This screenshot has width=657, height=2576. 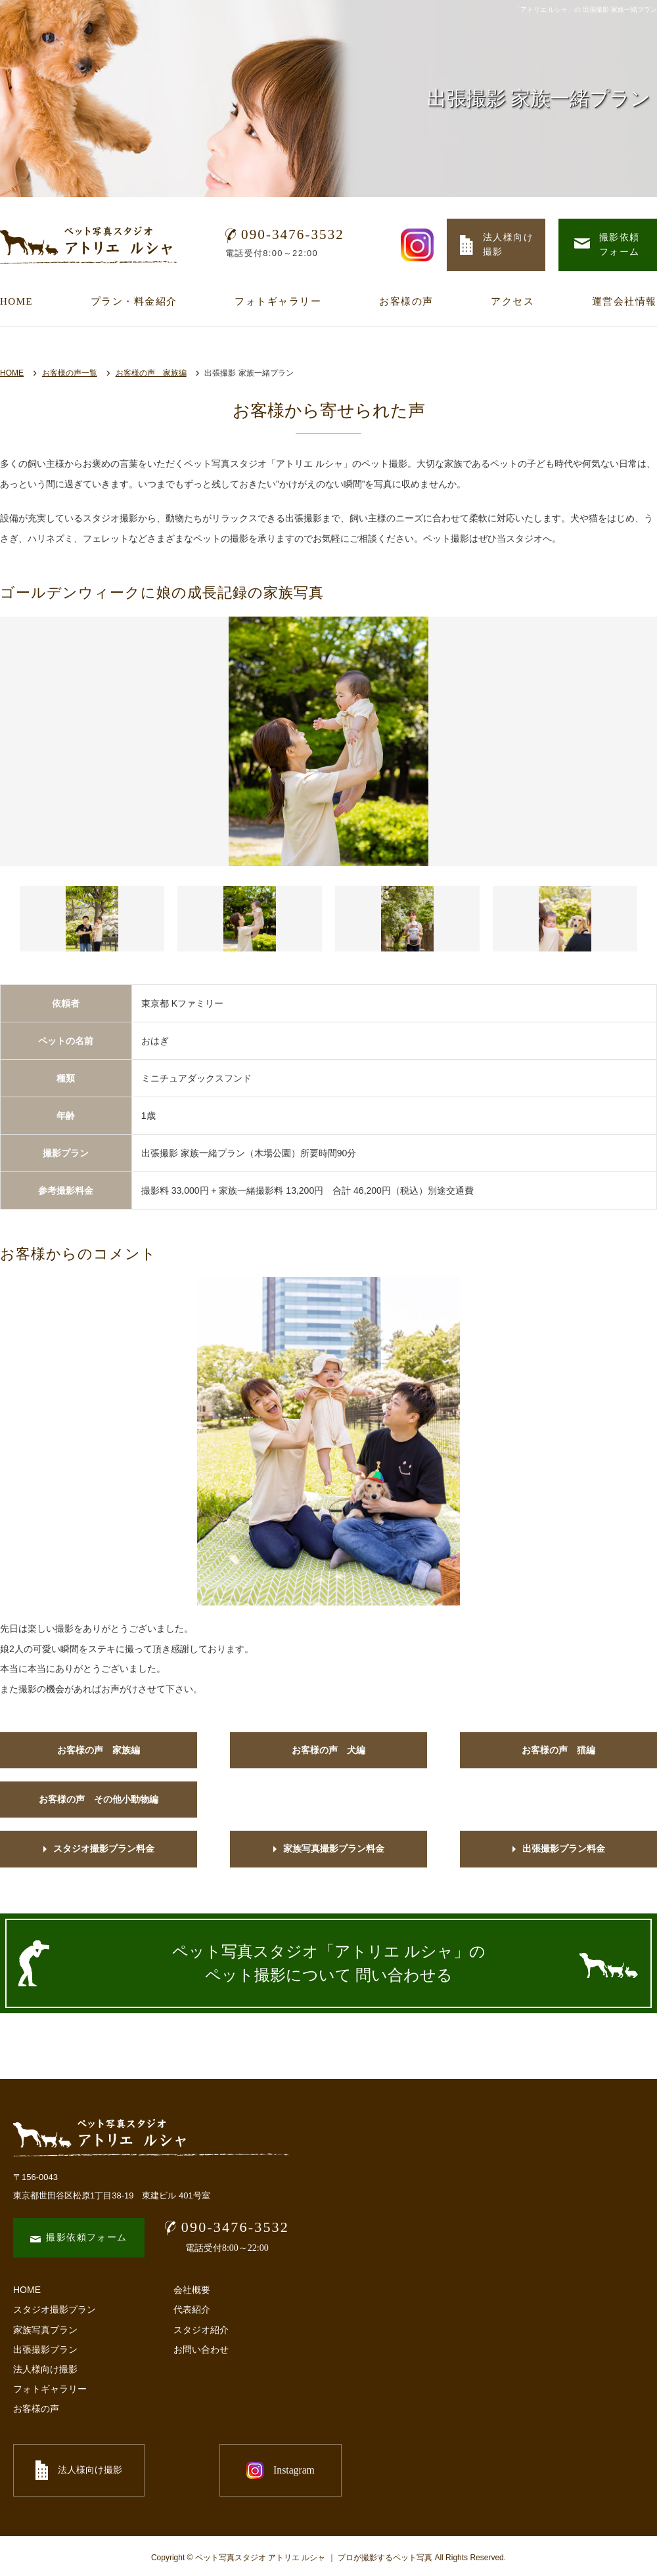 I want to click on 運営会社情報, so click(x=624, y=301).